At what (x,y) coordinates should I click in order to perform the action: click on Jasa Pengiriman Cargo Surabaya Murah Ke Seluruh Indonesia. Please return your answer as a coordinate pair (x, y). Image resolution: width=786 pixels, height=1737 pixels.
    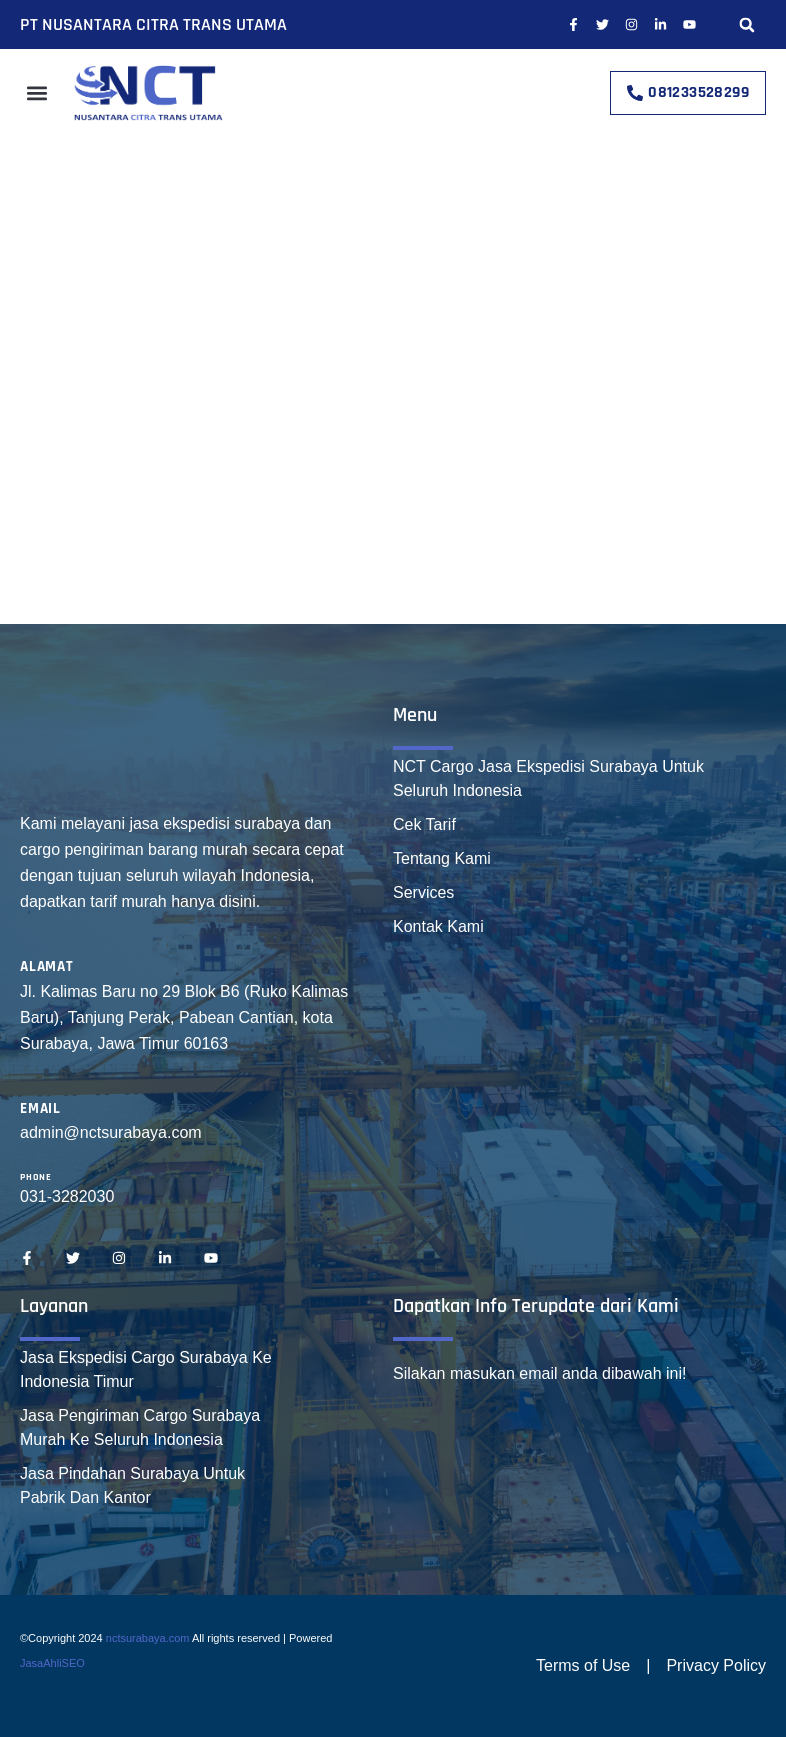
    Looking at the image, I should click on (140, 1427).